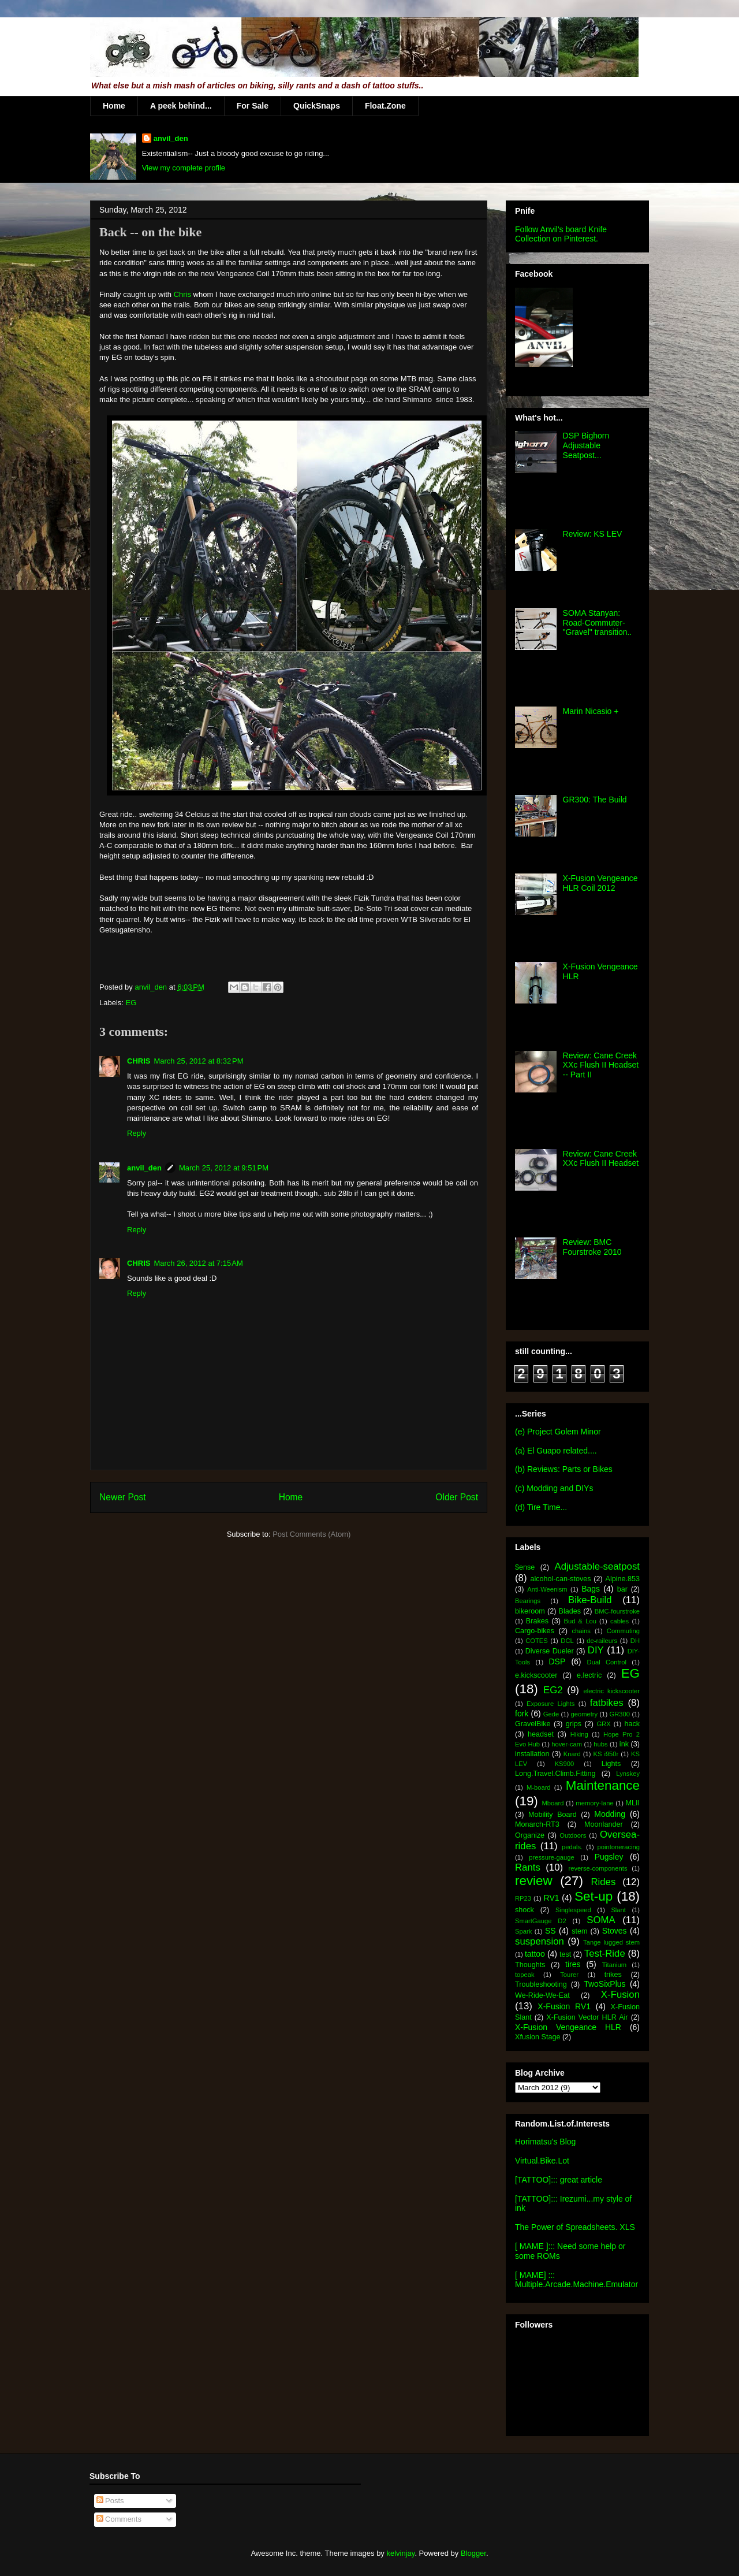 This screenshot has height=2576, width=739. Describe the element at coordinates (534, 1631) in the screenshot. I see `Cargo-bikes` at that location.